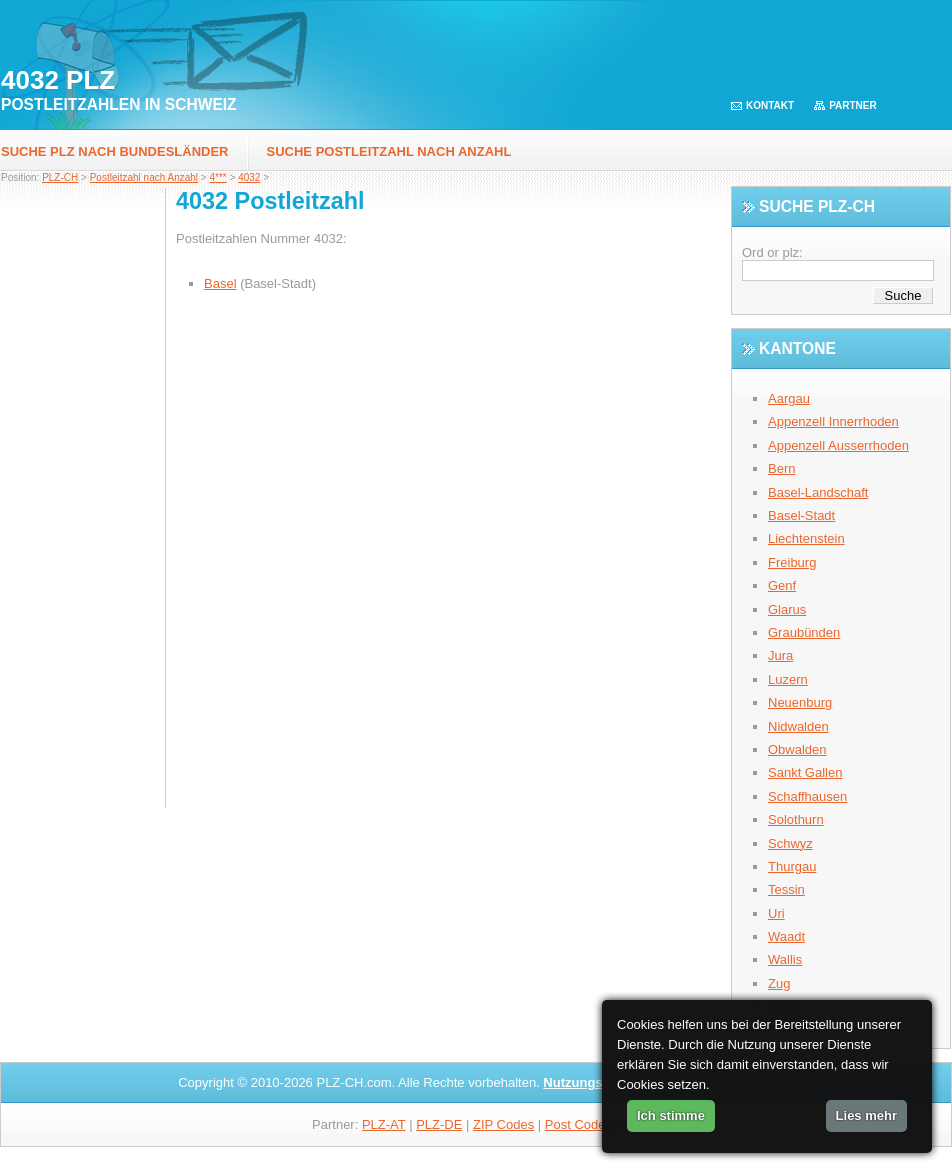  I want to click on Appenzell Ausserrhoden, so click(838, 445).